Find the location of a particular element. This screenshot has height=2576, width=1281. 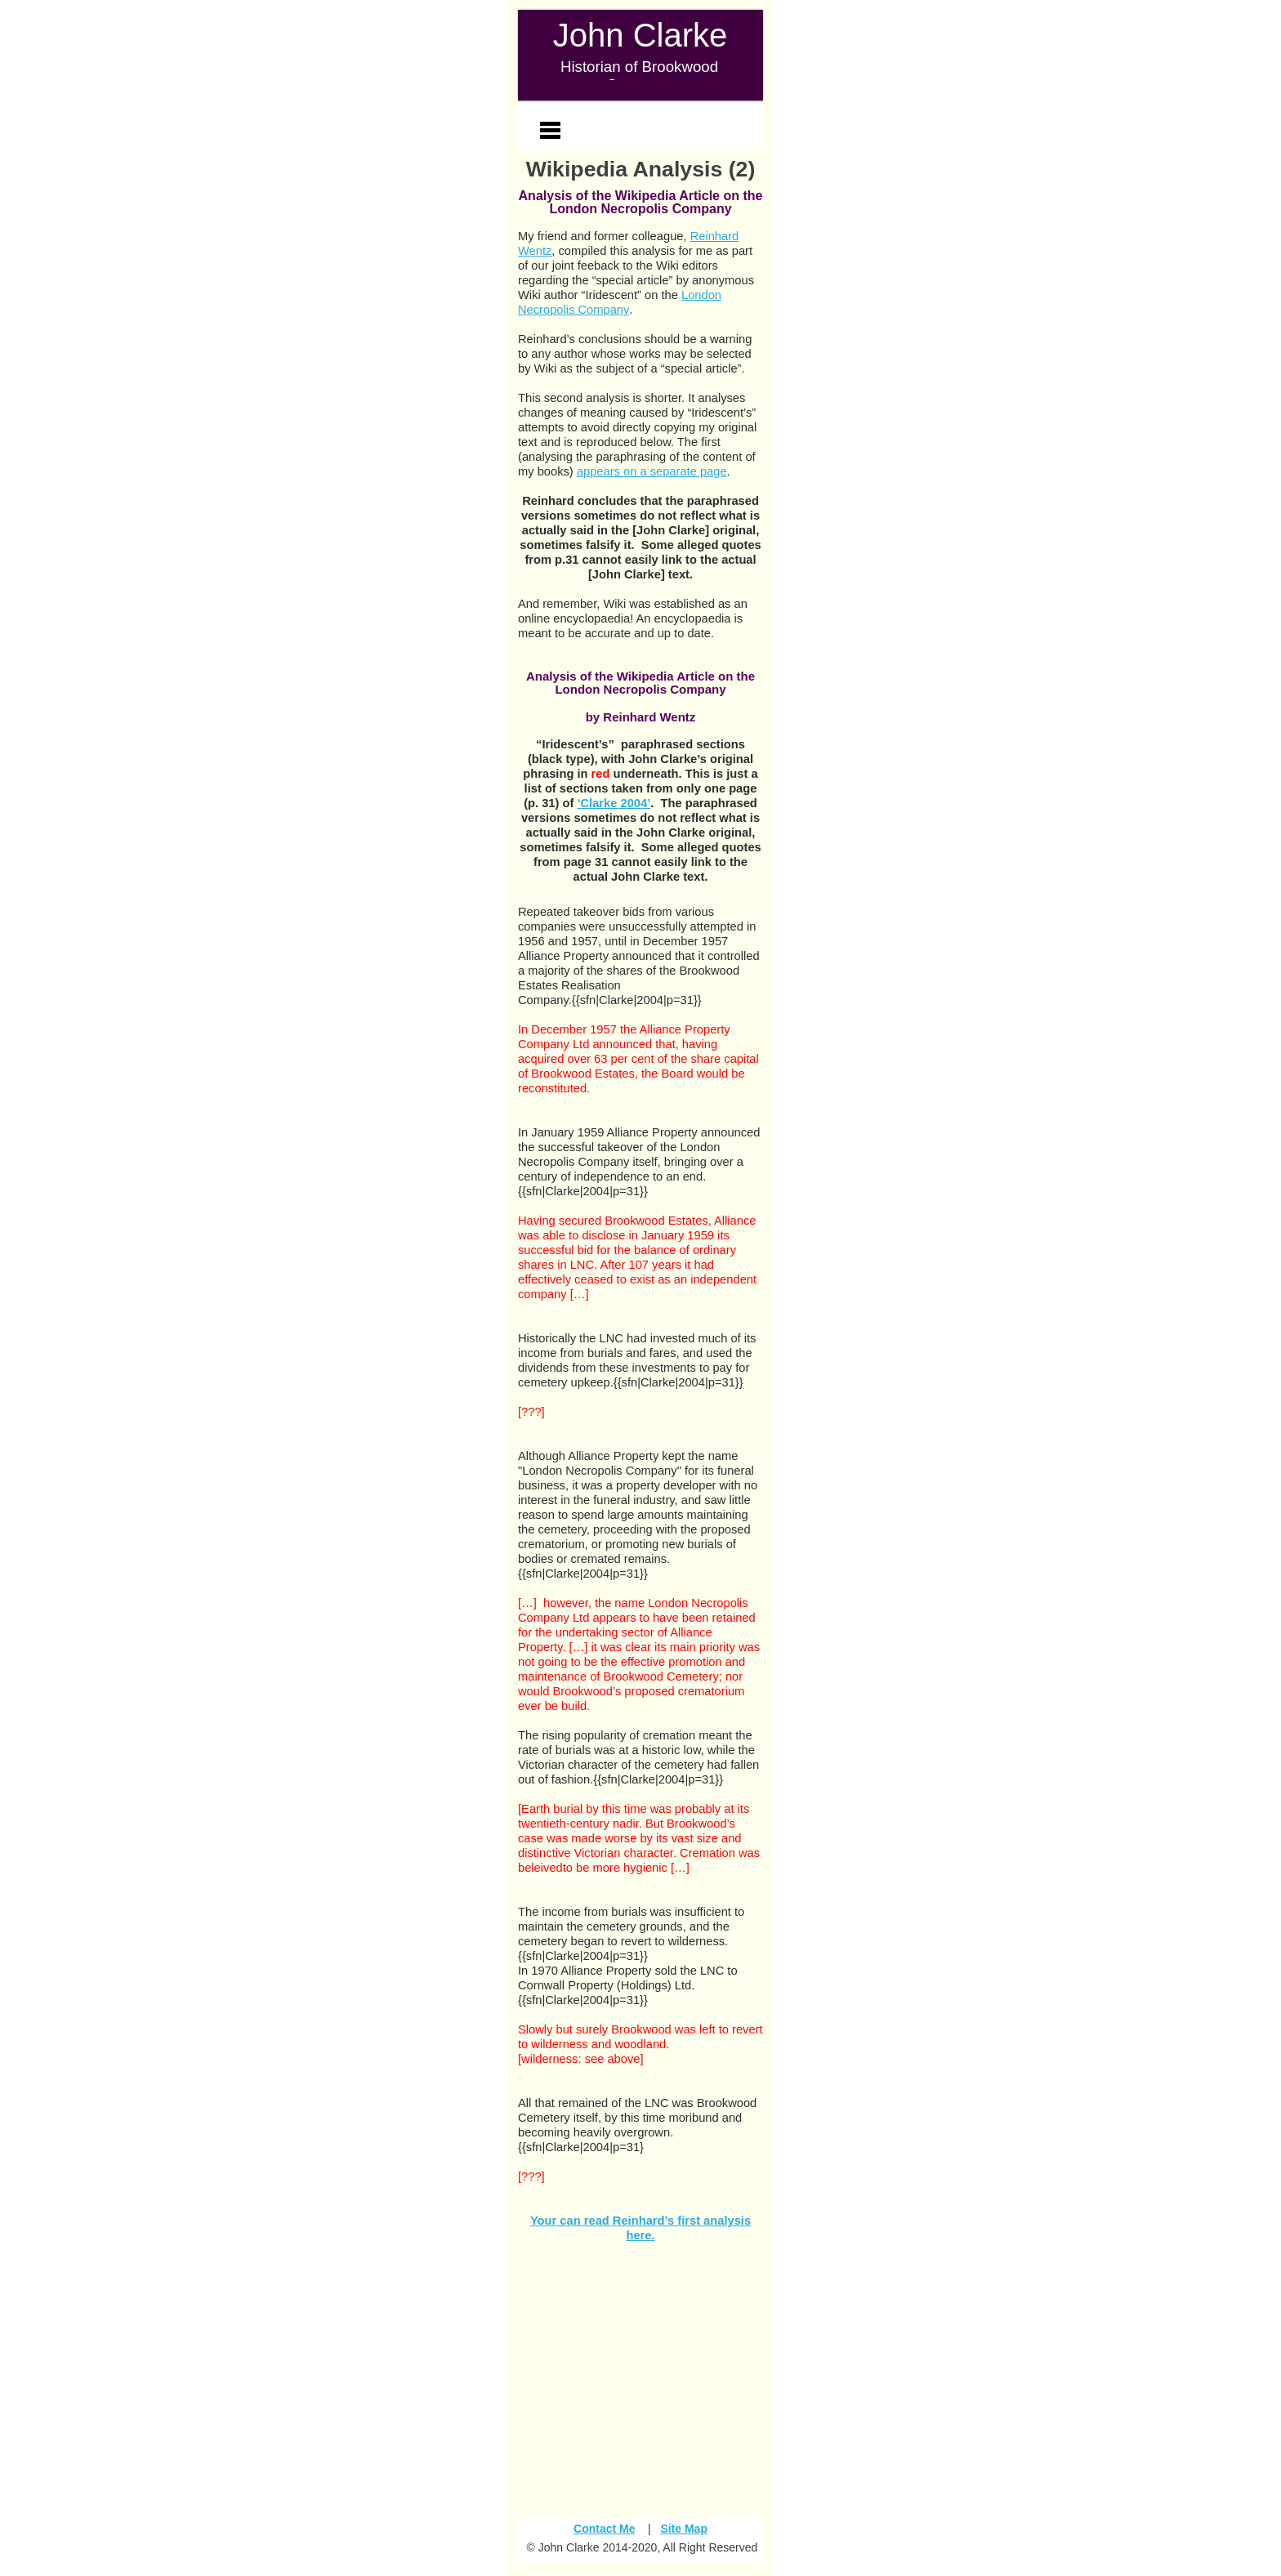

Site Map is located at coordinates (683, 2528).